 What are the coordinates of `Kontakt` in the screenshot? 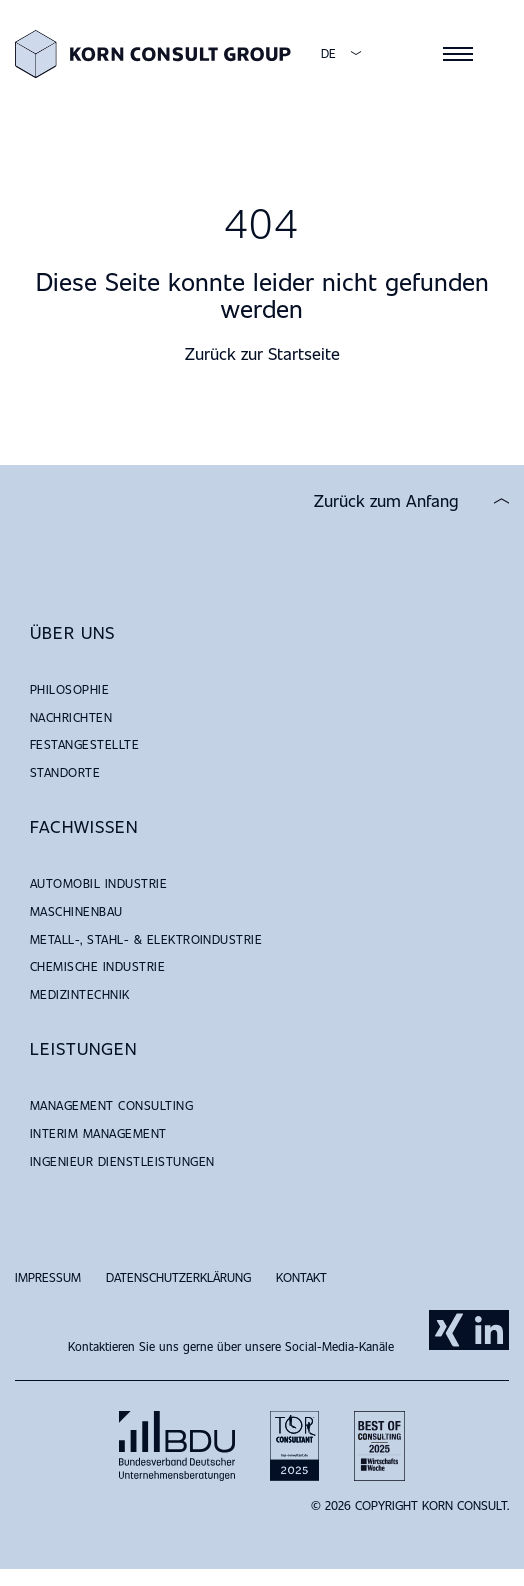 It's located at (301, 1277).